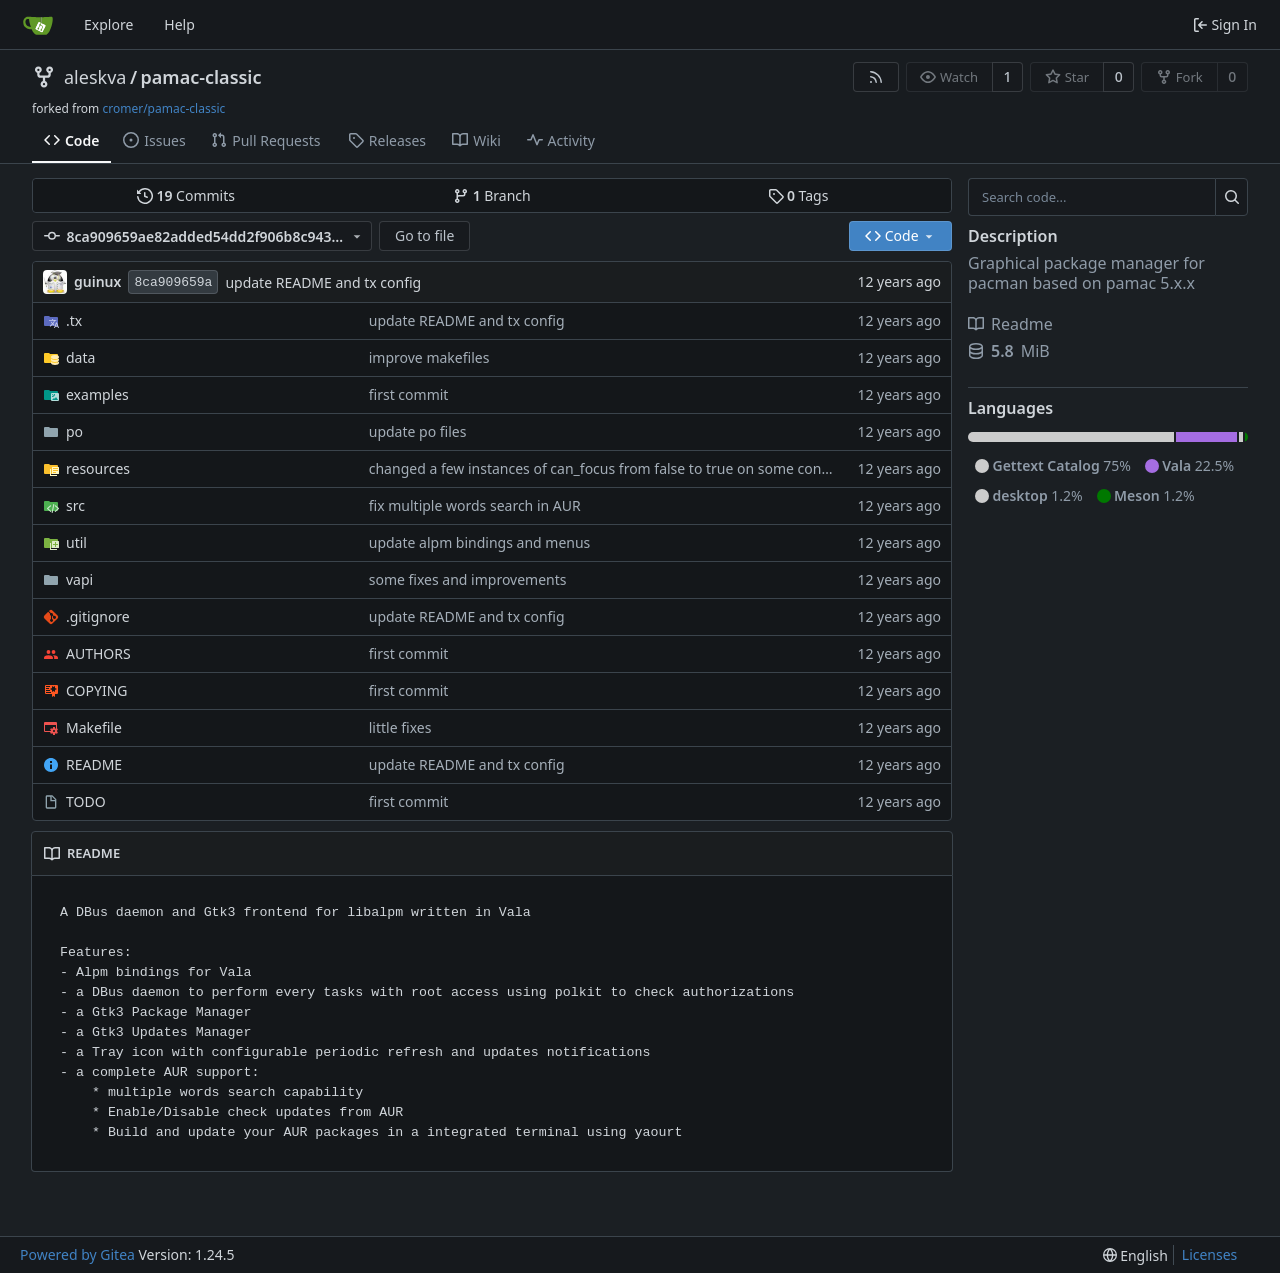 The width and height of the screenshot is (1280, 1273). What do you see at coordinates (79, 579) in the screenshot?
I see `vapi` at bounding box center [79, 579].